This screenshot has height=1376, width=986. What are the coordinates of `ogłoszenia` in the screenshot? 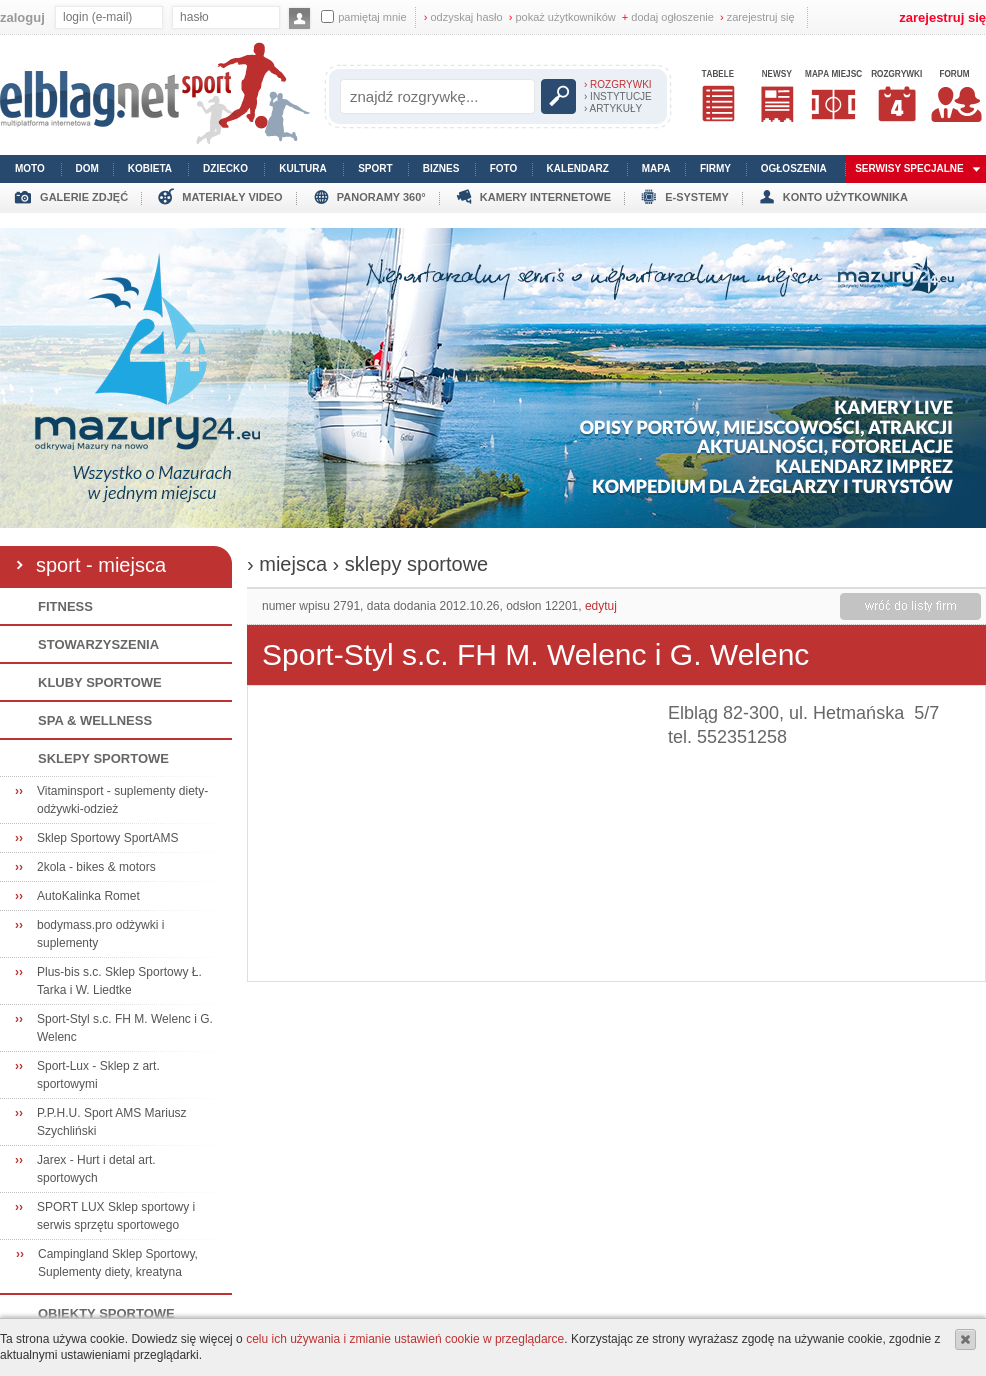 It's located at (794, 168).